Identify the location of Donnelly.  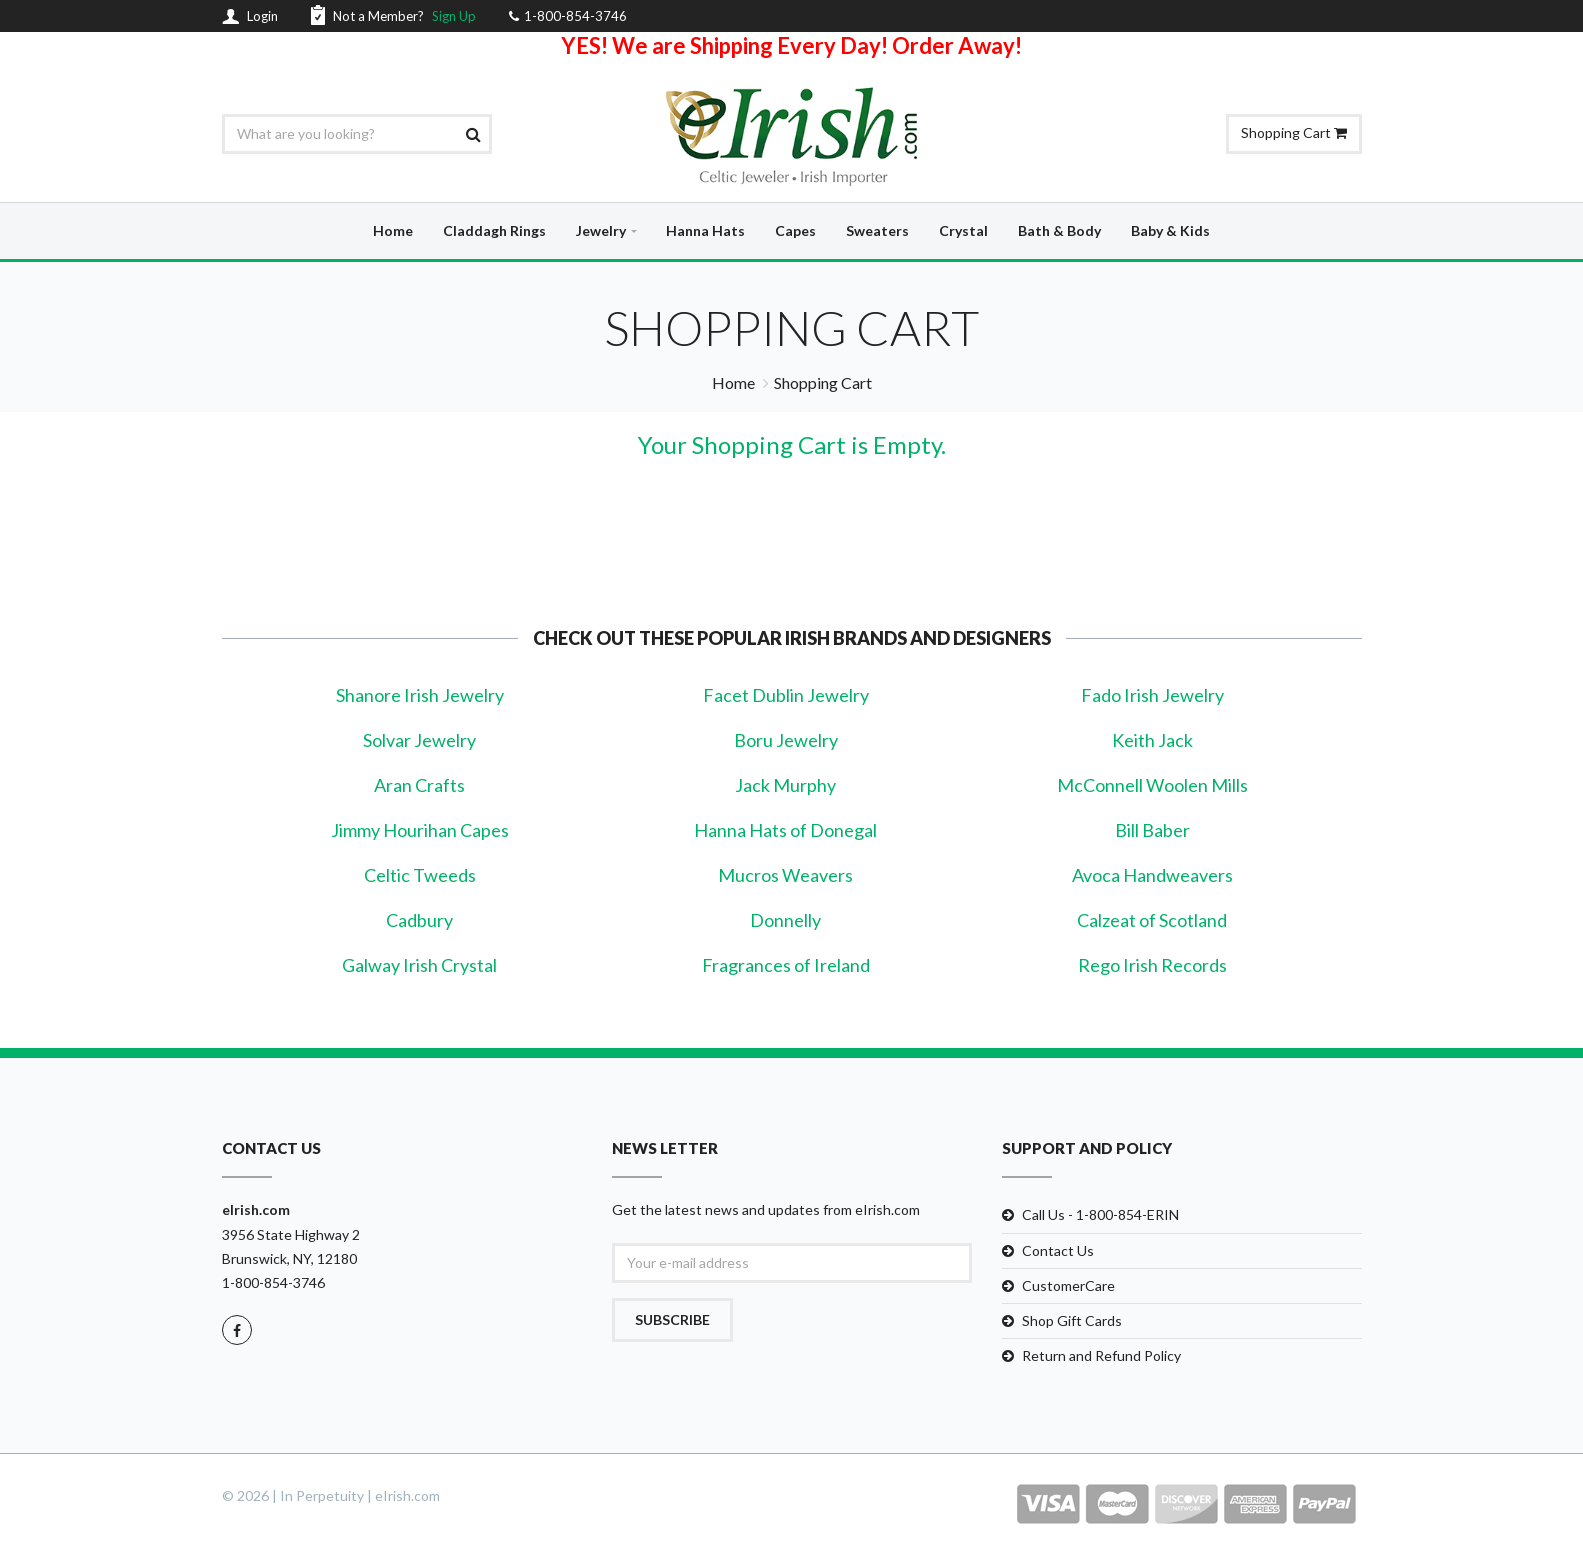
(785, 920).